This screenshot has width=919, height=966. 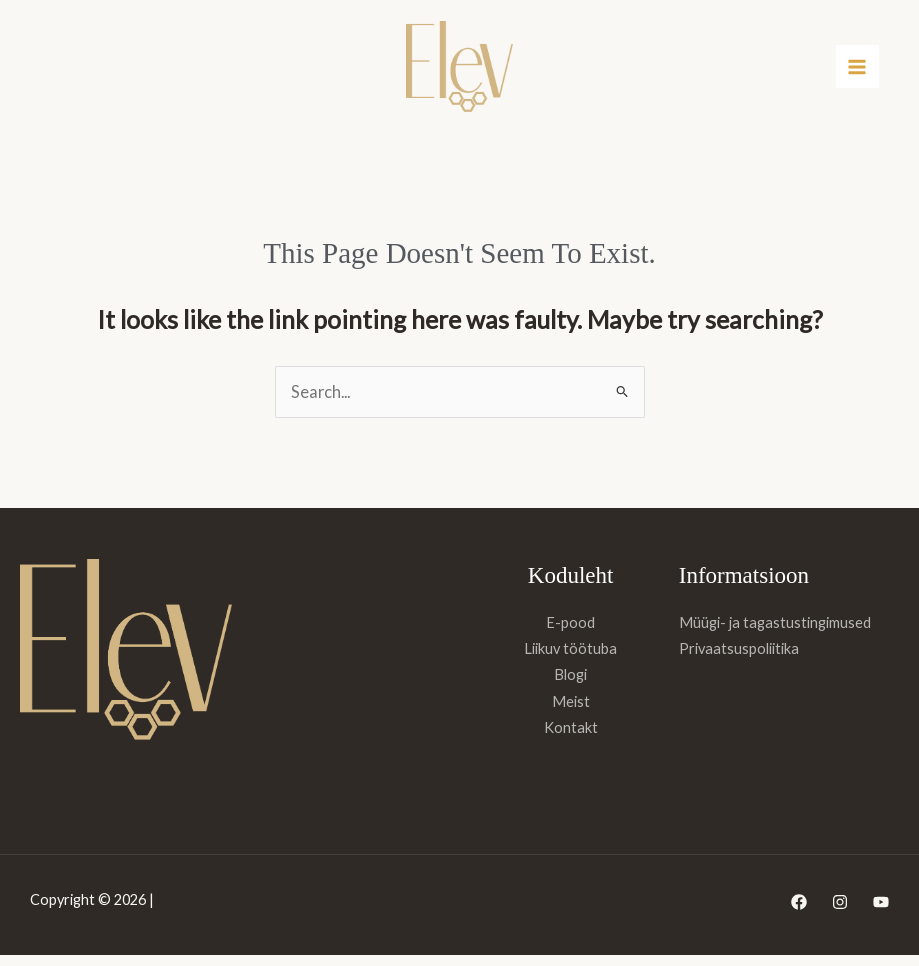 I want to click on [Instagram], so click(x=840, y=913).